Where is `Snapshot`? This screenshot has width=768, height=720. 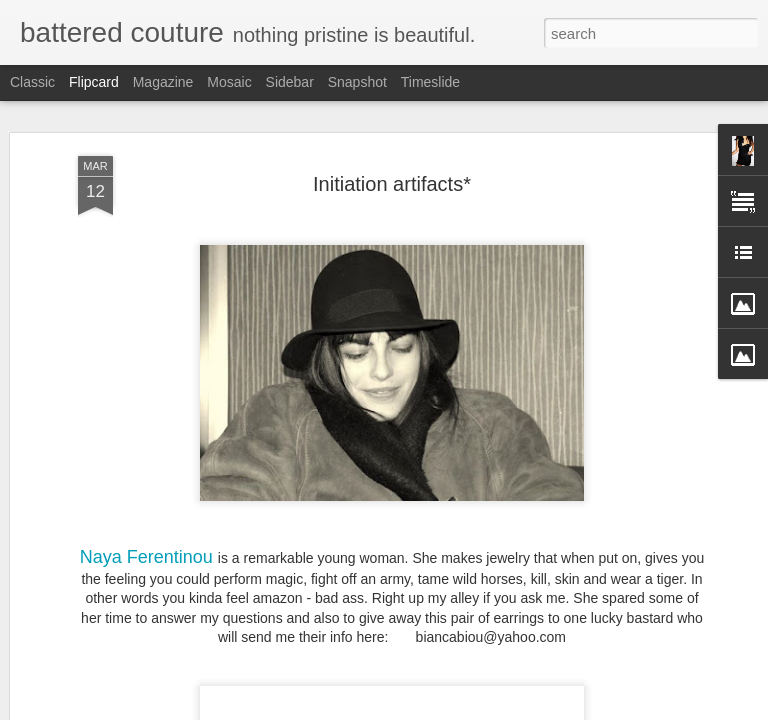
Snapshot is located at coordinates (357, 82).